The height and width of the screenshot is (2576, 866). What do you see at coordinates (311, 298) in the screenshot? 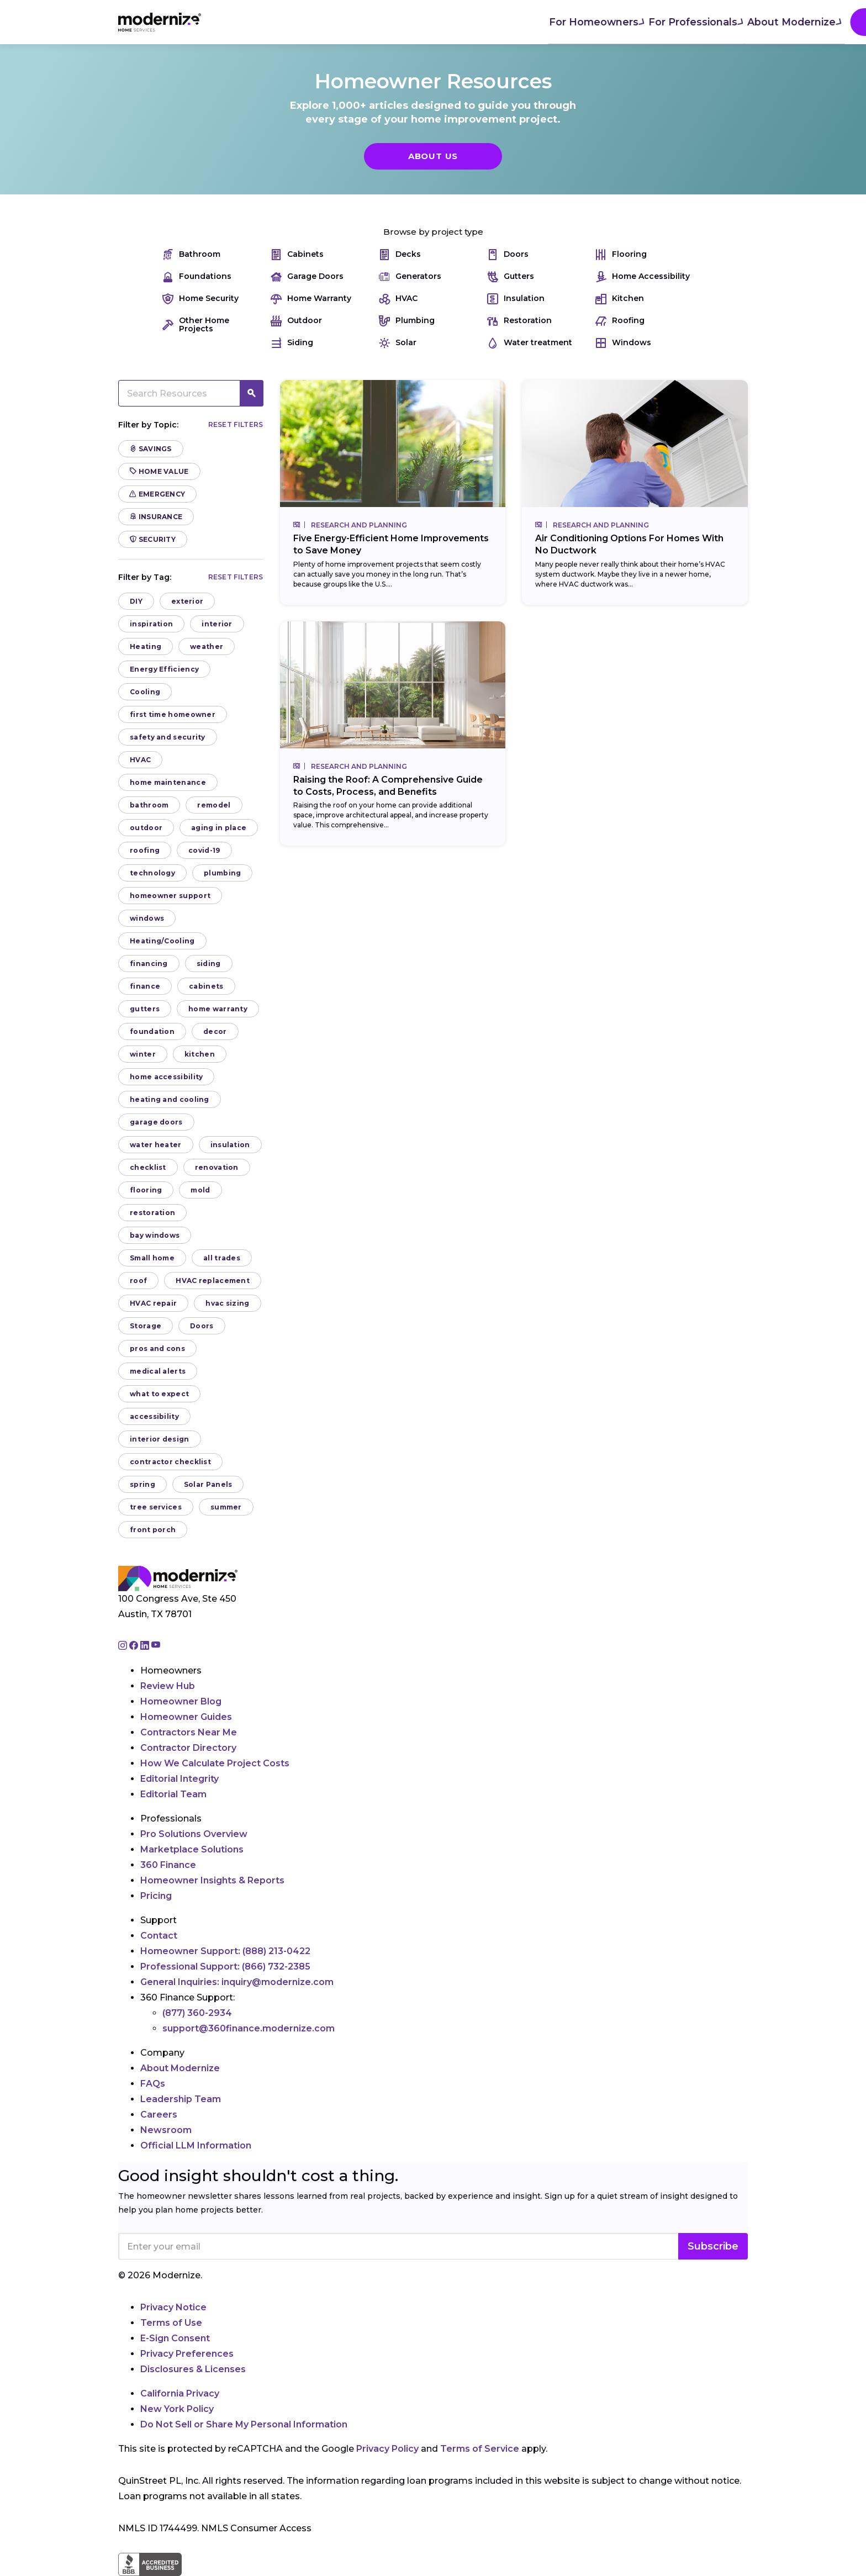
I see `Home Warranty` at bounding box center [311, 298].